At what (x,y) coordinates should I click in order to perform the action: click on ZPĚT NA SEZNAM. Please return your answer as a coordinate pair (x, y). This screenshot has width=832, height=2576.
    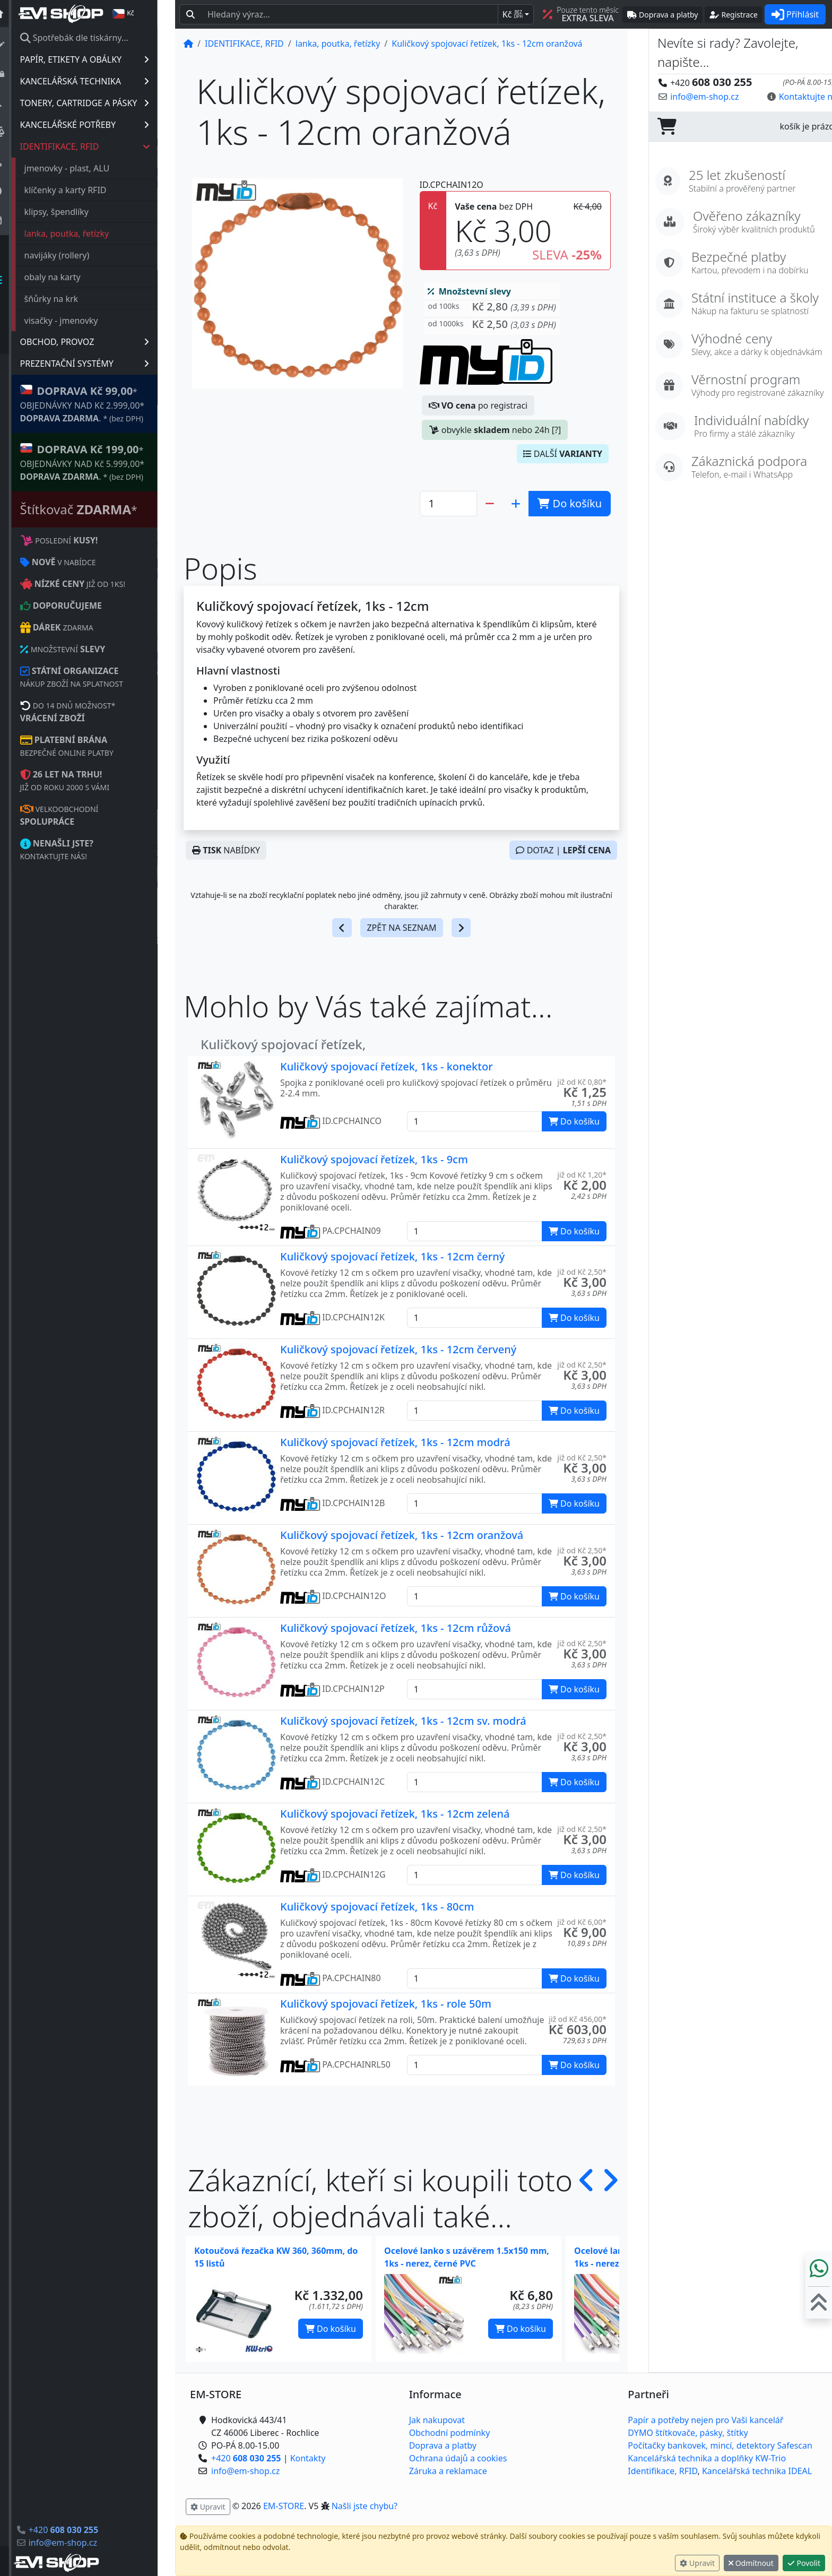
    Looking at the image, I should click on (401, 927).